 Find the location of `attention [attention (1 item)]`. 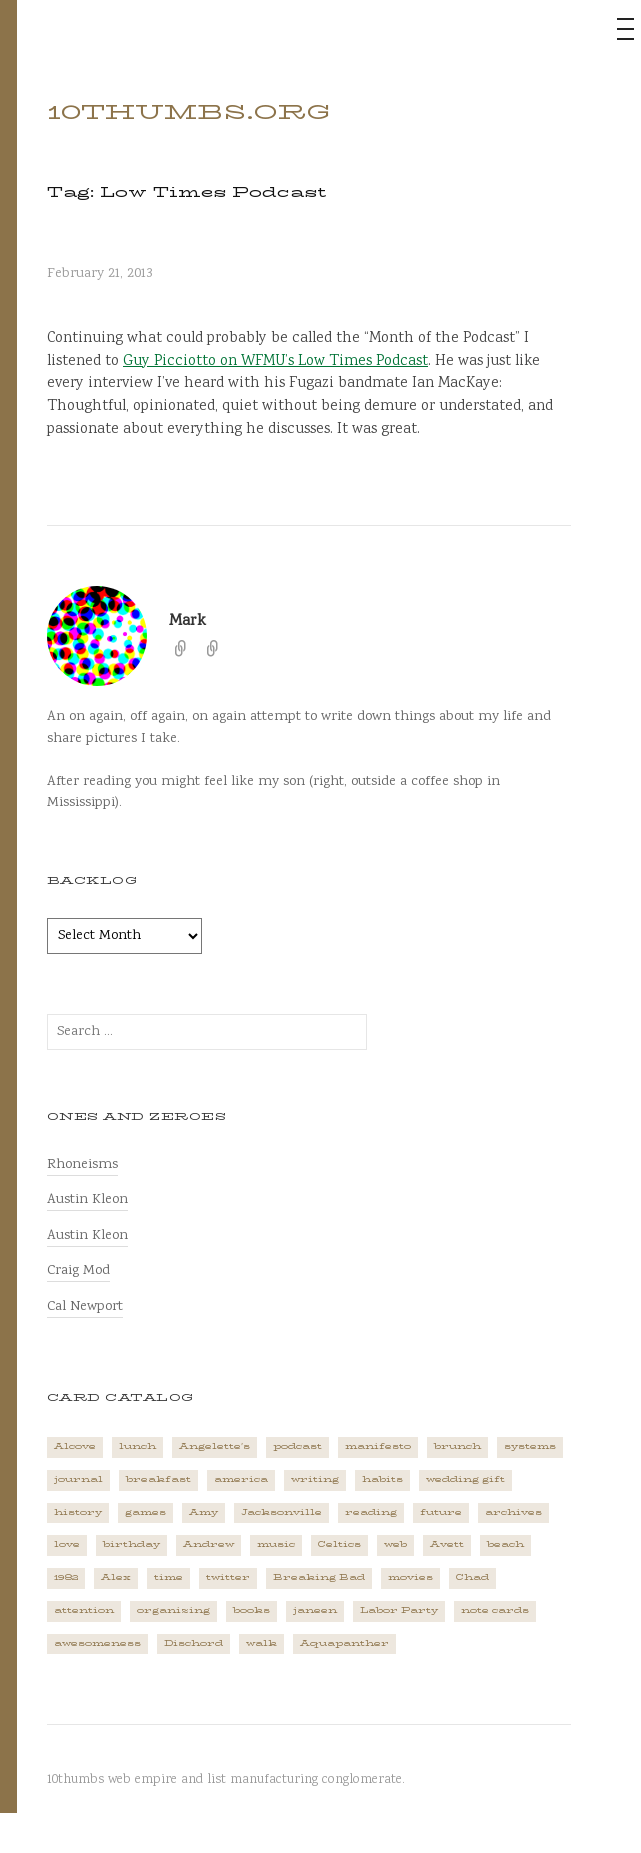

attention [attention (1 item)] is located at coordinates (84, 1610).